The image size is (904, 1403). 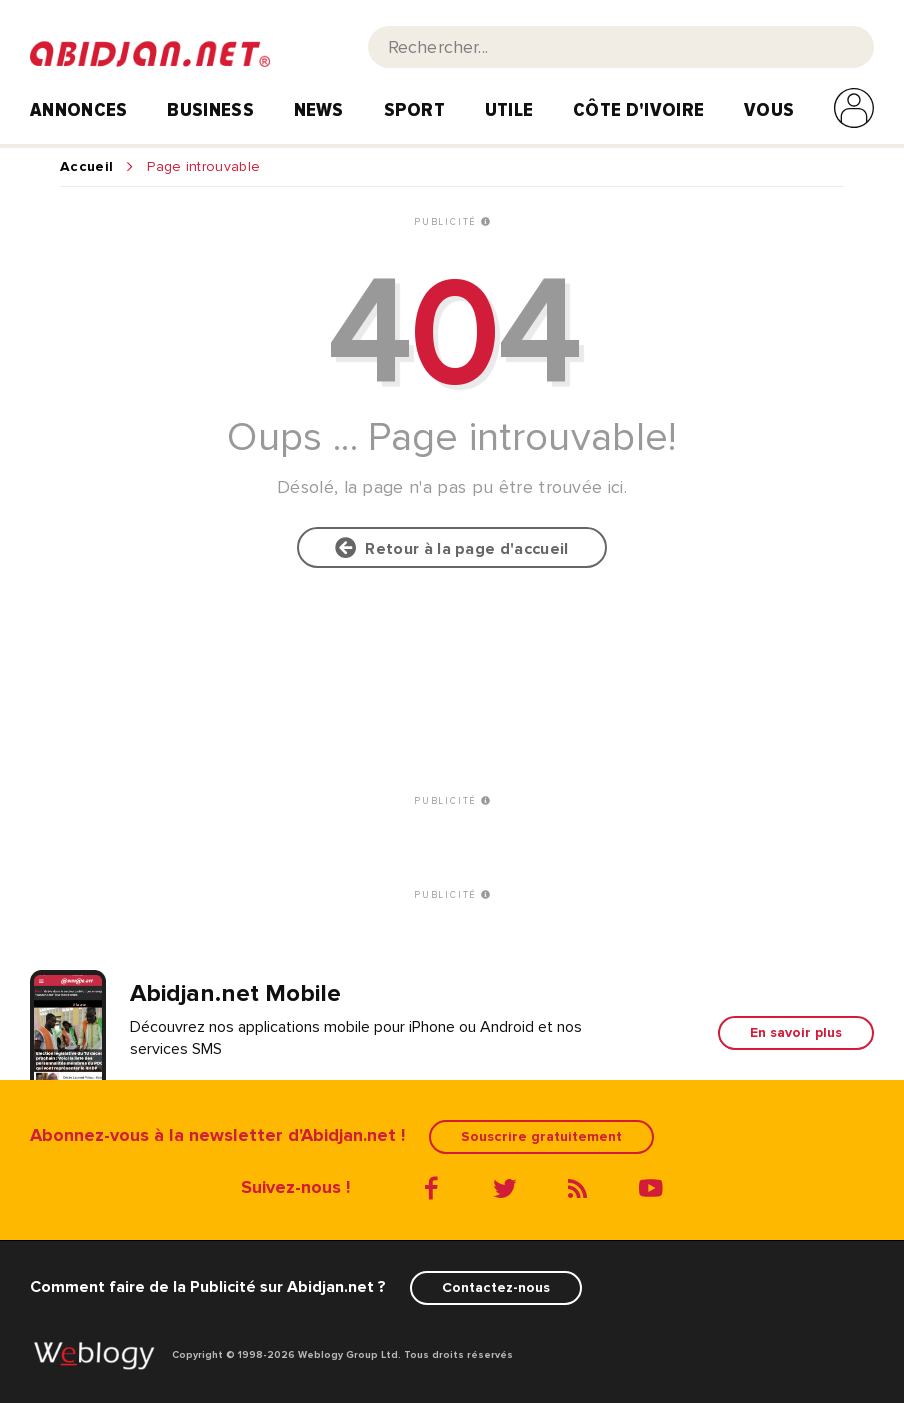 I want to click on Business, so click(x=210, y=110).